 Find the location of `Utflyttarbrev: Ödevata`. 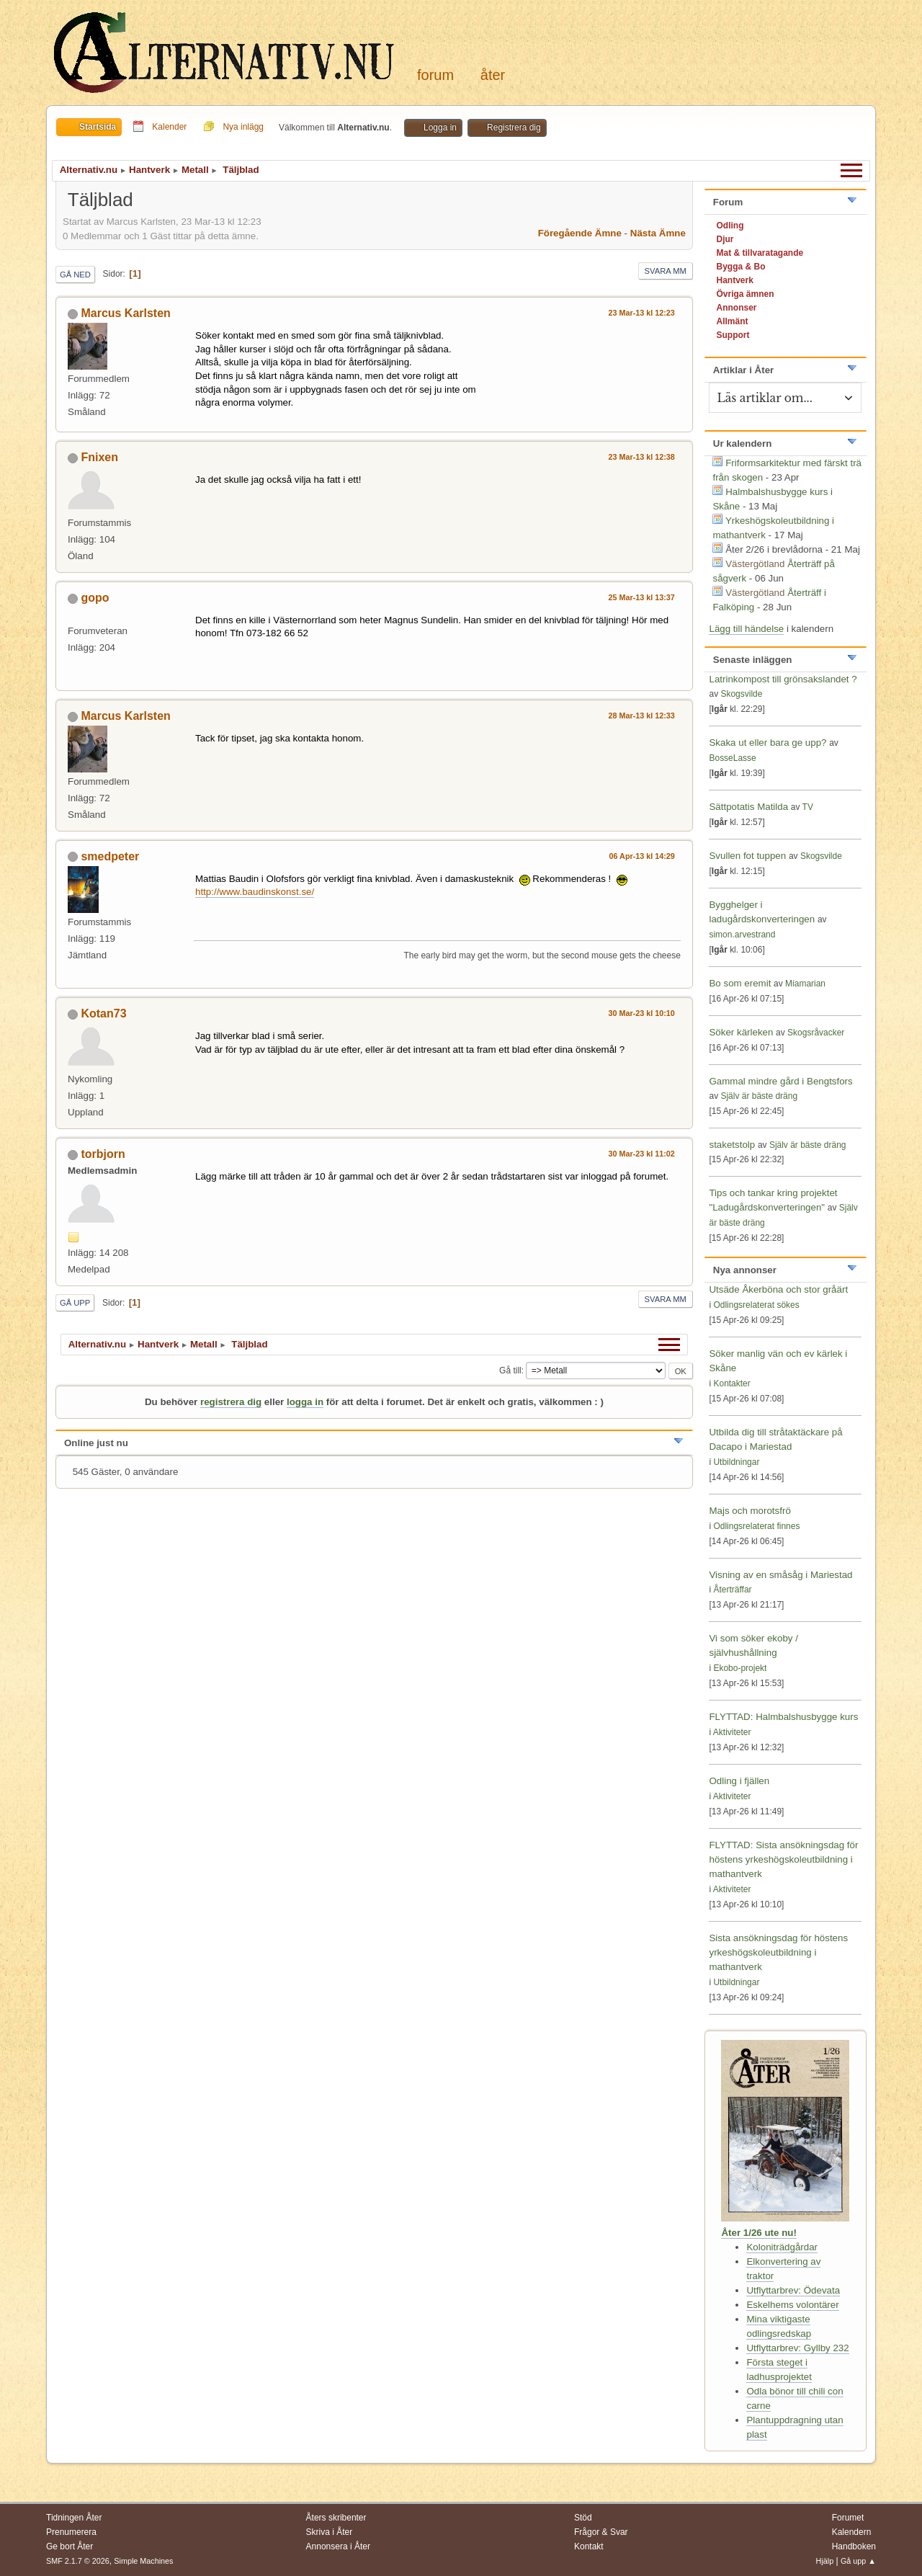

Utflyttarbrev: Ödevata is located at coordinates (793, 2290).